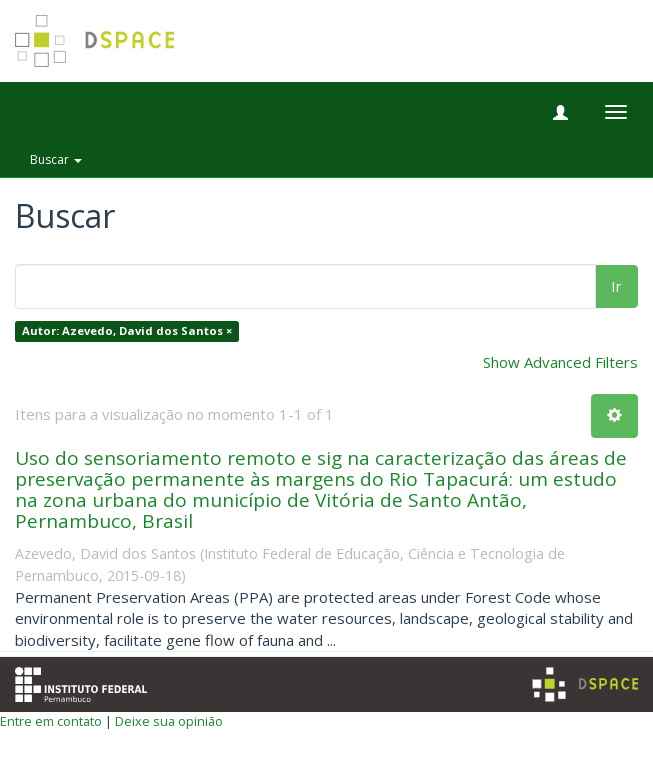  What do you see at coordinates (56, 159) in the screenshot?
I see `Buscar [button]` at bounding box center [56, 159].